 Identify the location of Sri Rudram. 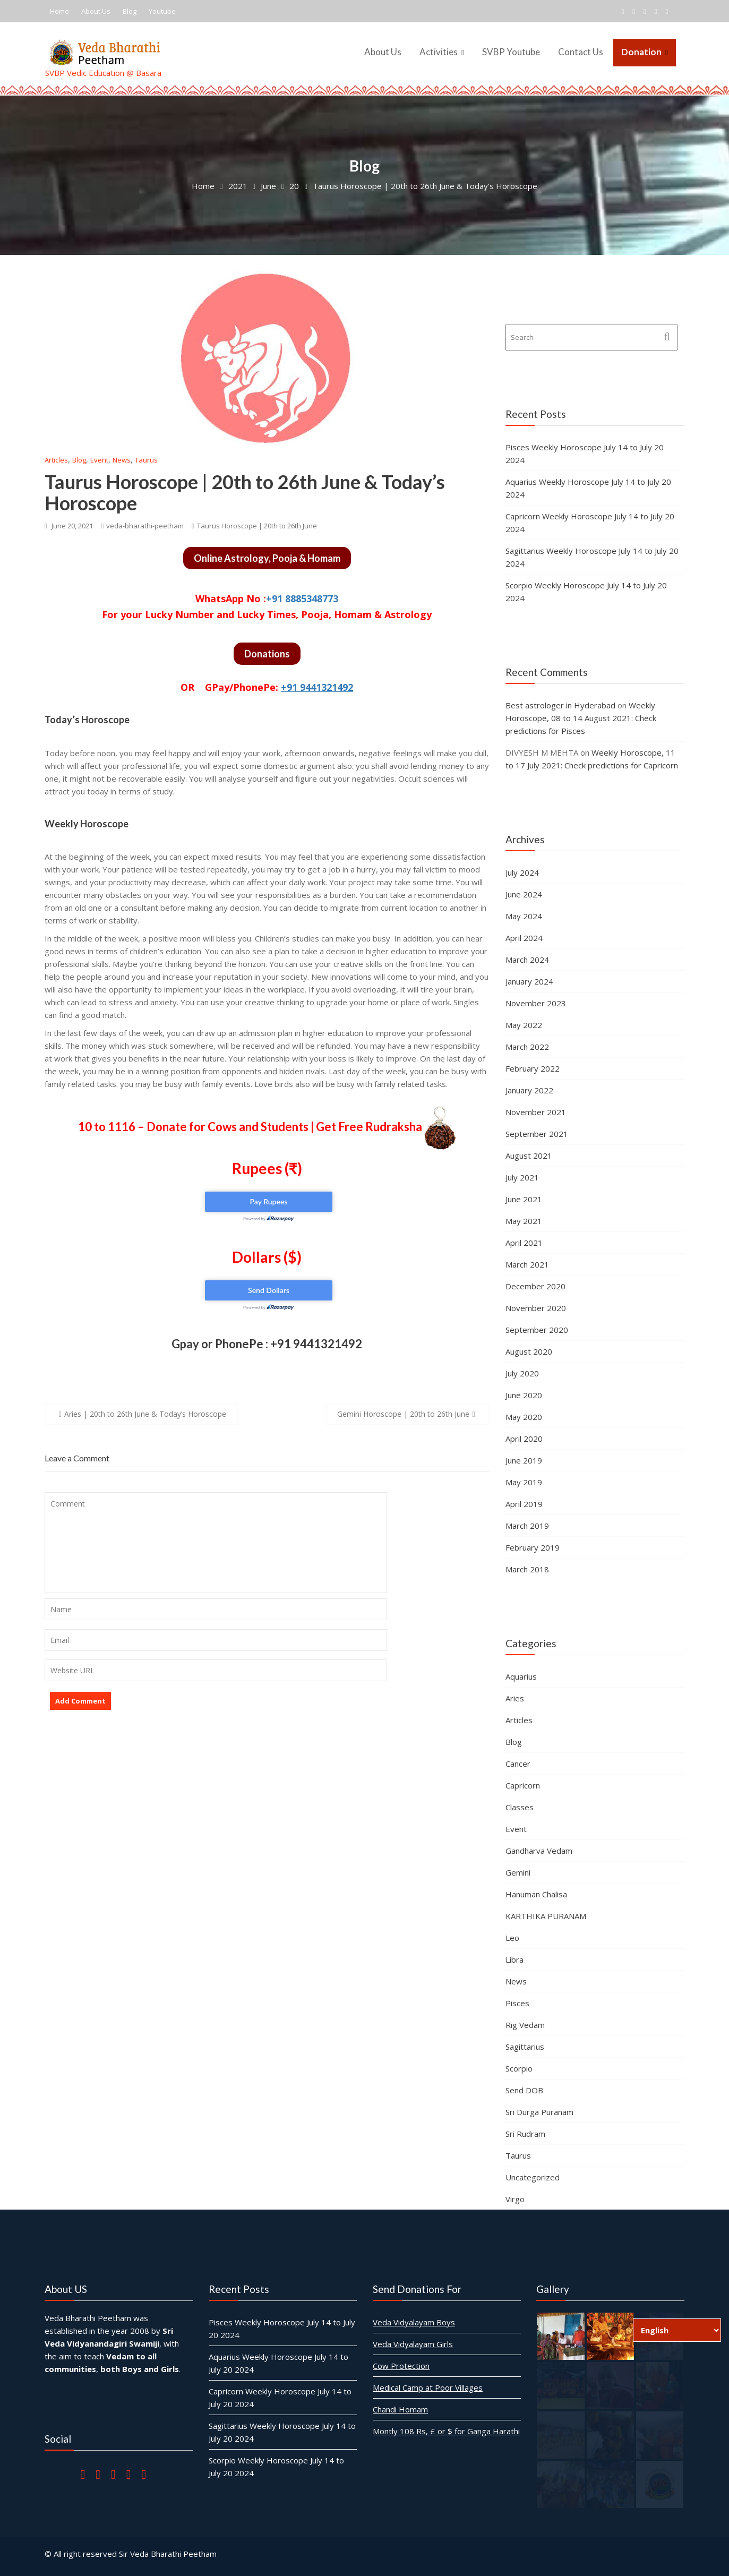
(525, 2133).